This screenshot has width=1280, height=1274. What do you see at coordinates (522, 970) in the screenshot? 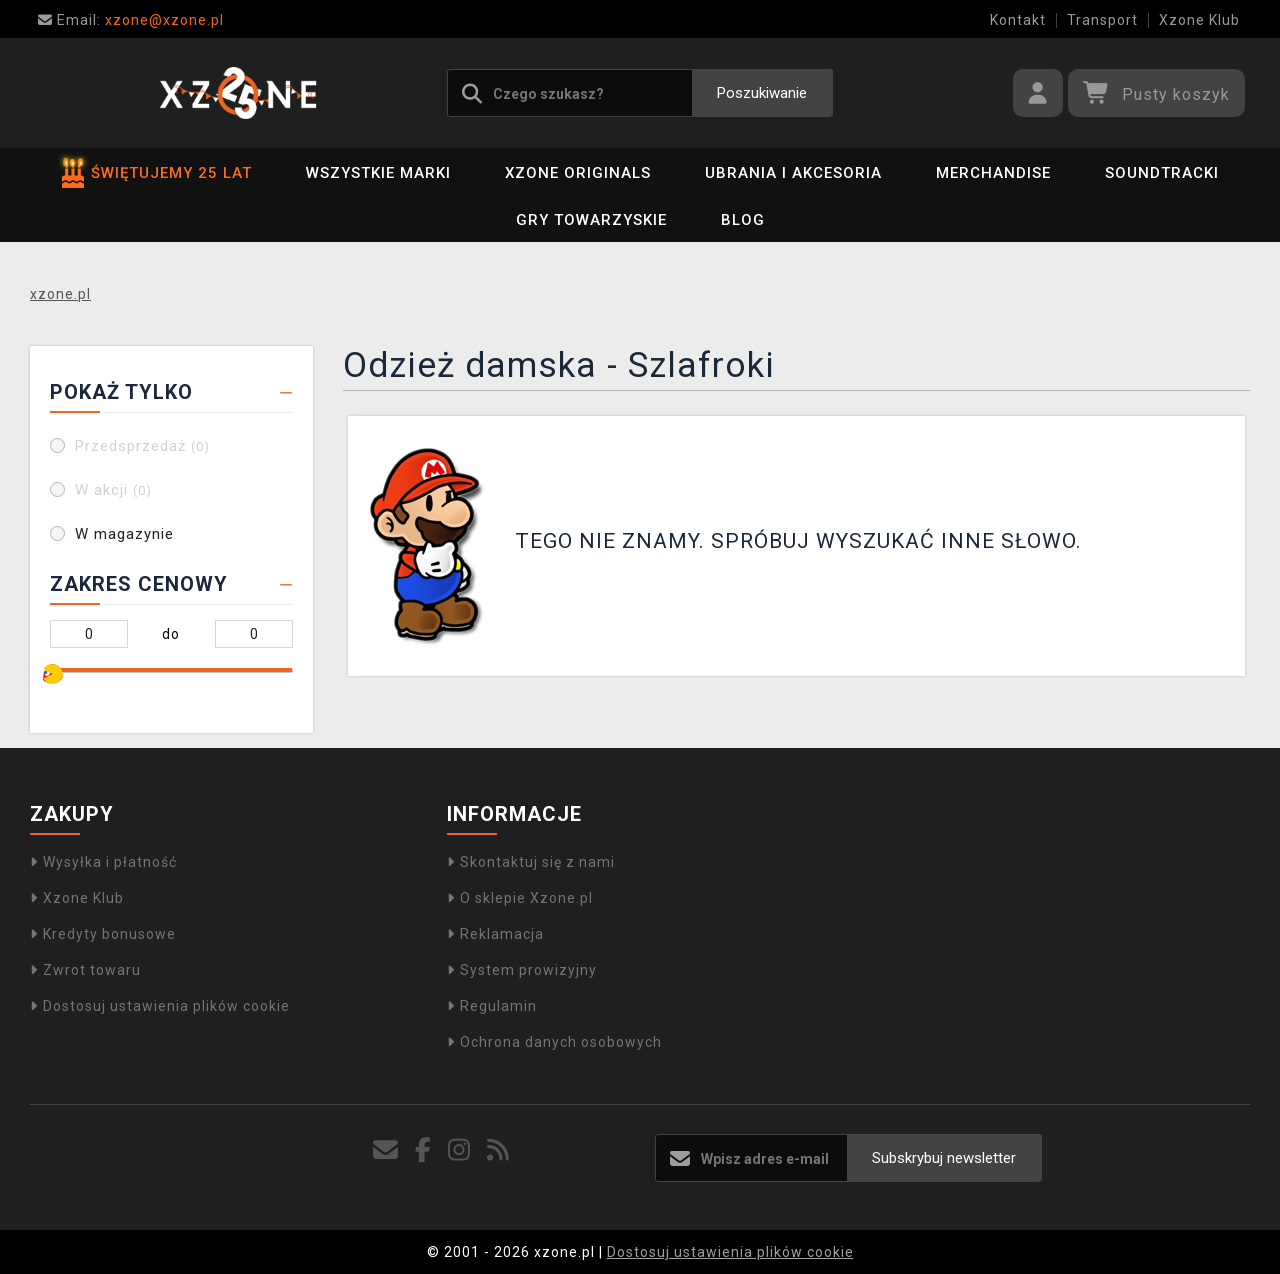
I see `System prowizyjny` at bounding box center [522, 970].